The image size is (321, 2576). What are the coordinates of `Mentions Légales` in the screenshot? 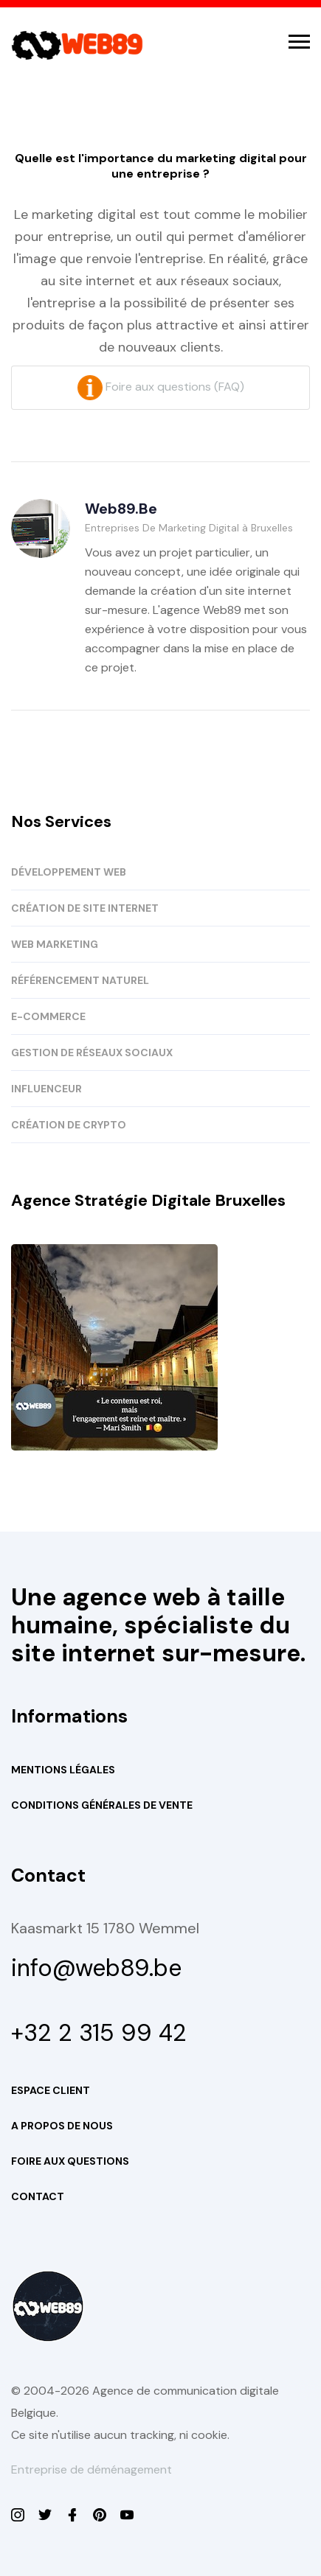 It's located at (63, 1769).